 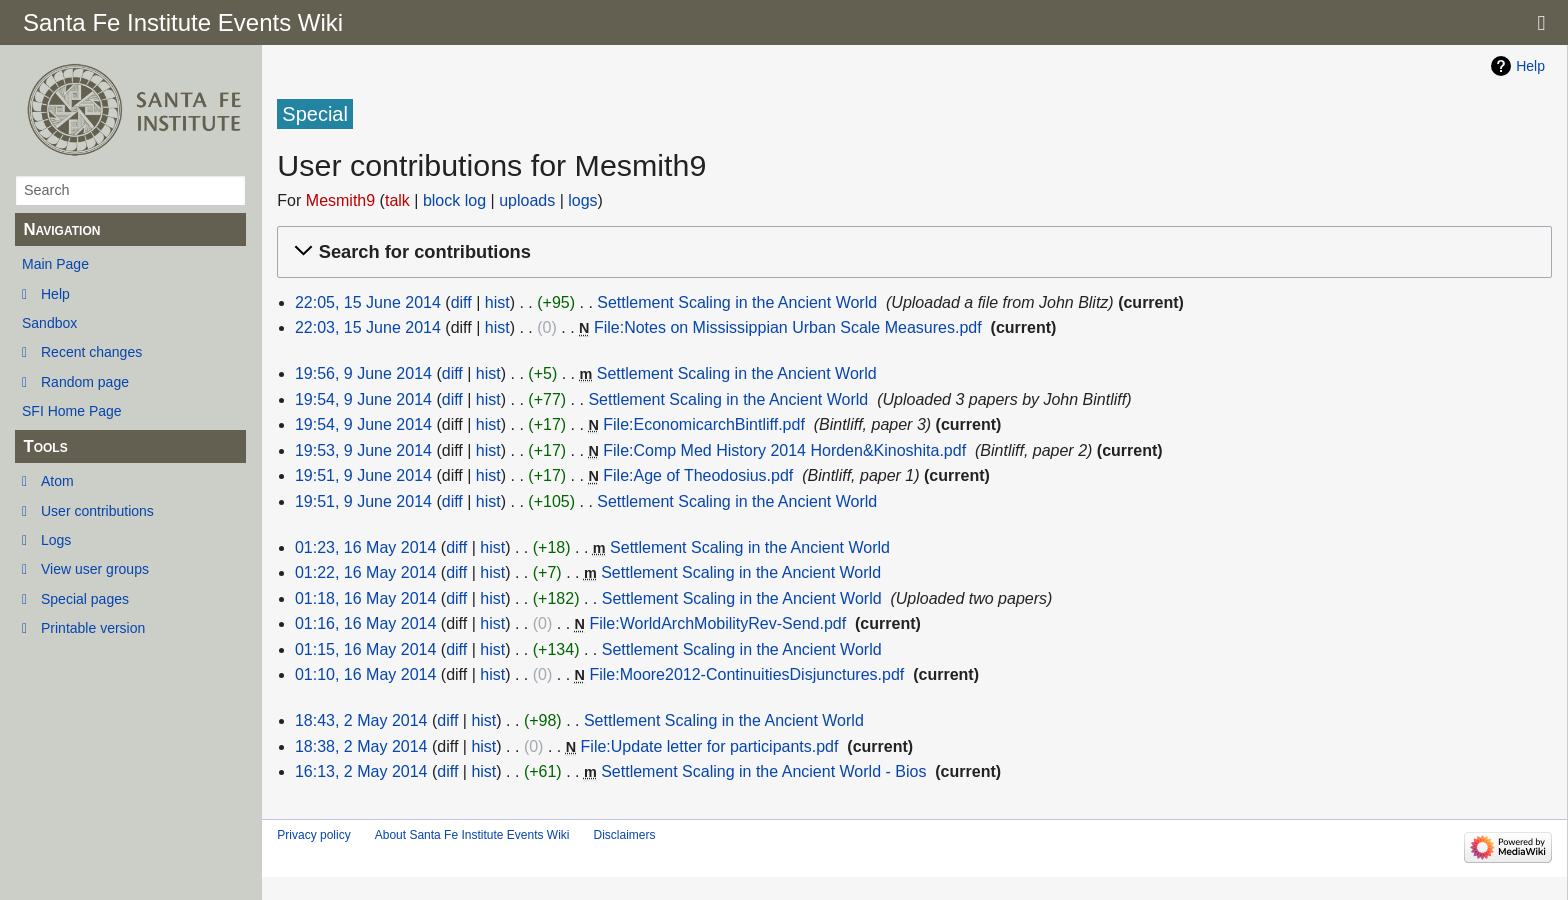 I want to click on User contributions, so click(x=97, y=511).